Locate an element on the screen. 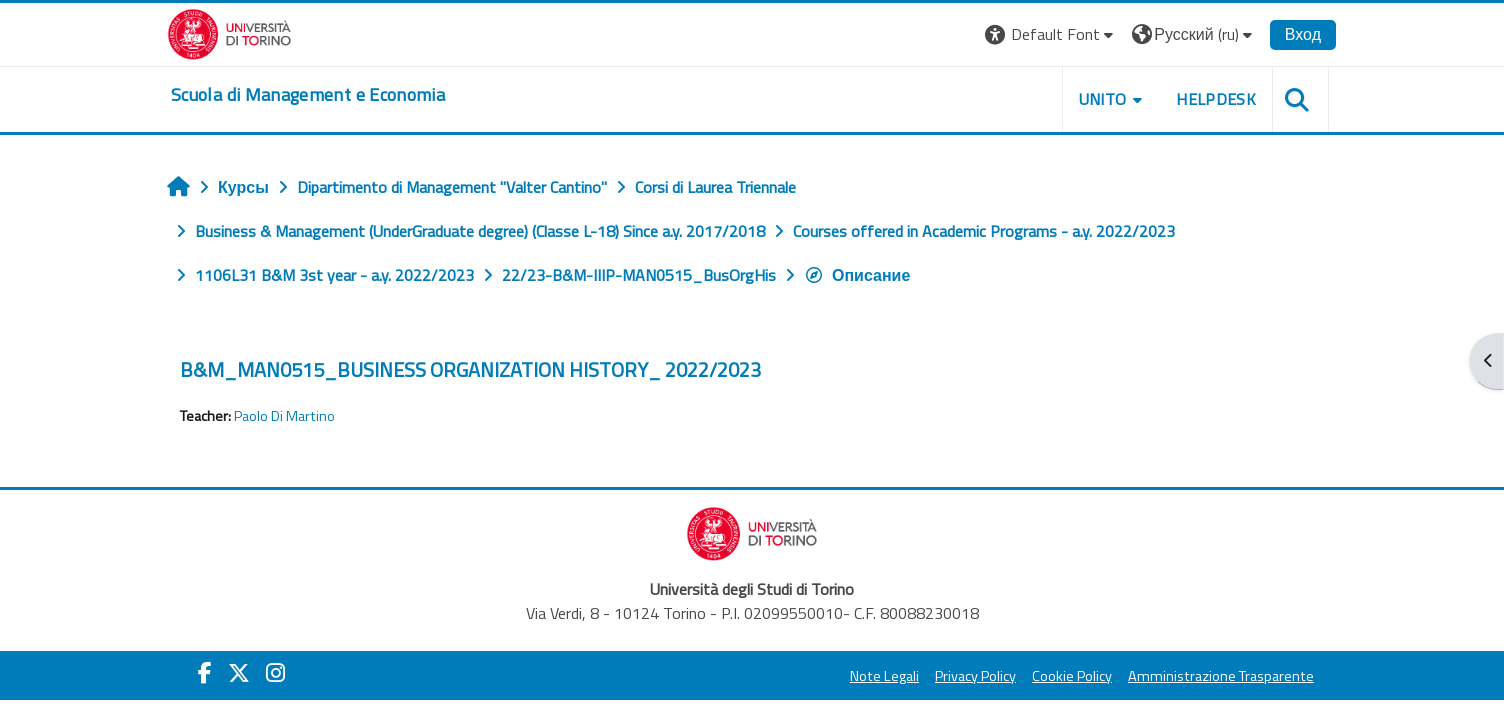 The height and width of the screenshot is (720, 1504). [home] is located at coordinates (308, 95).